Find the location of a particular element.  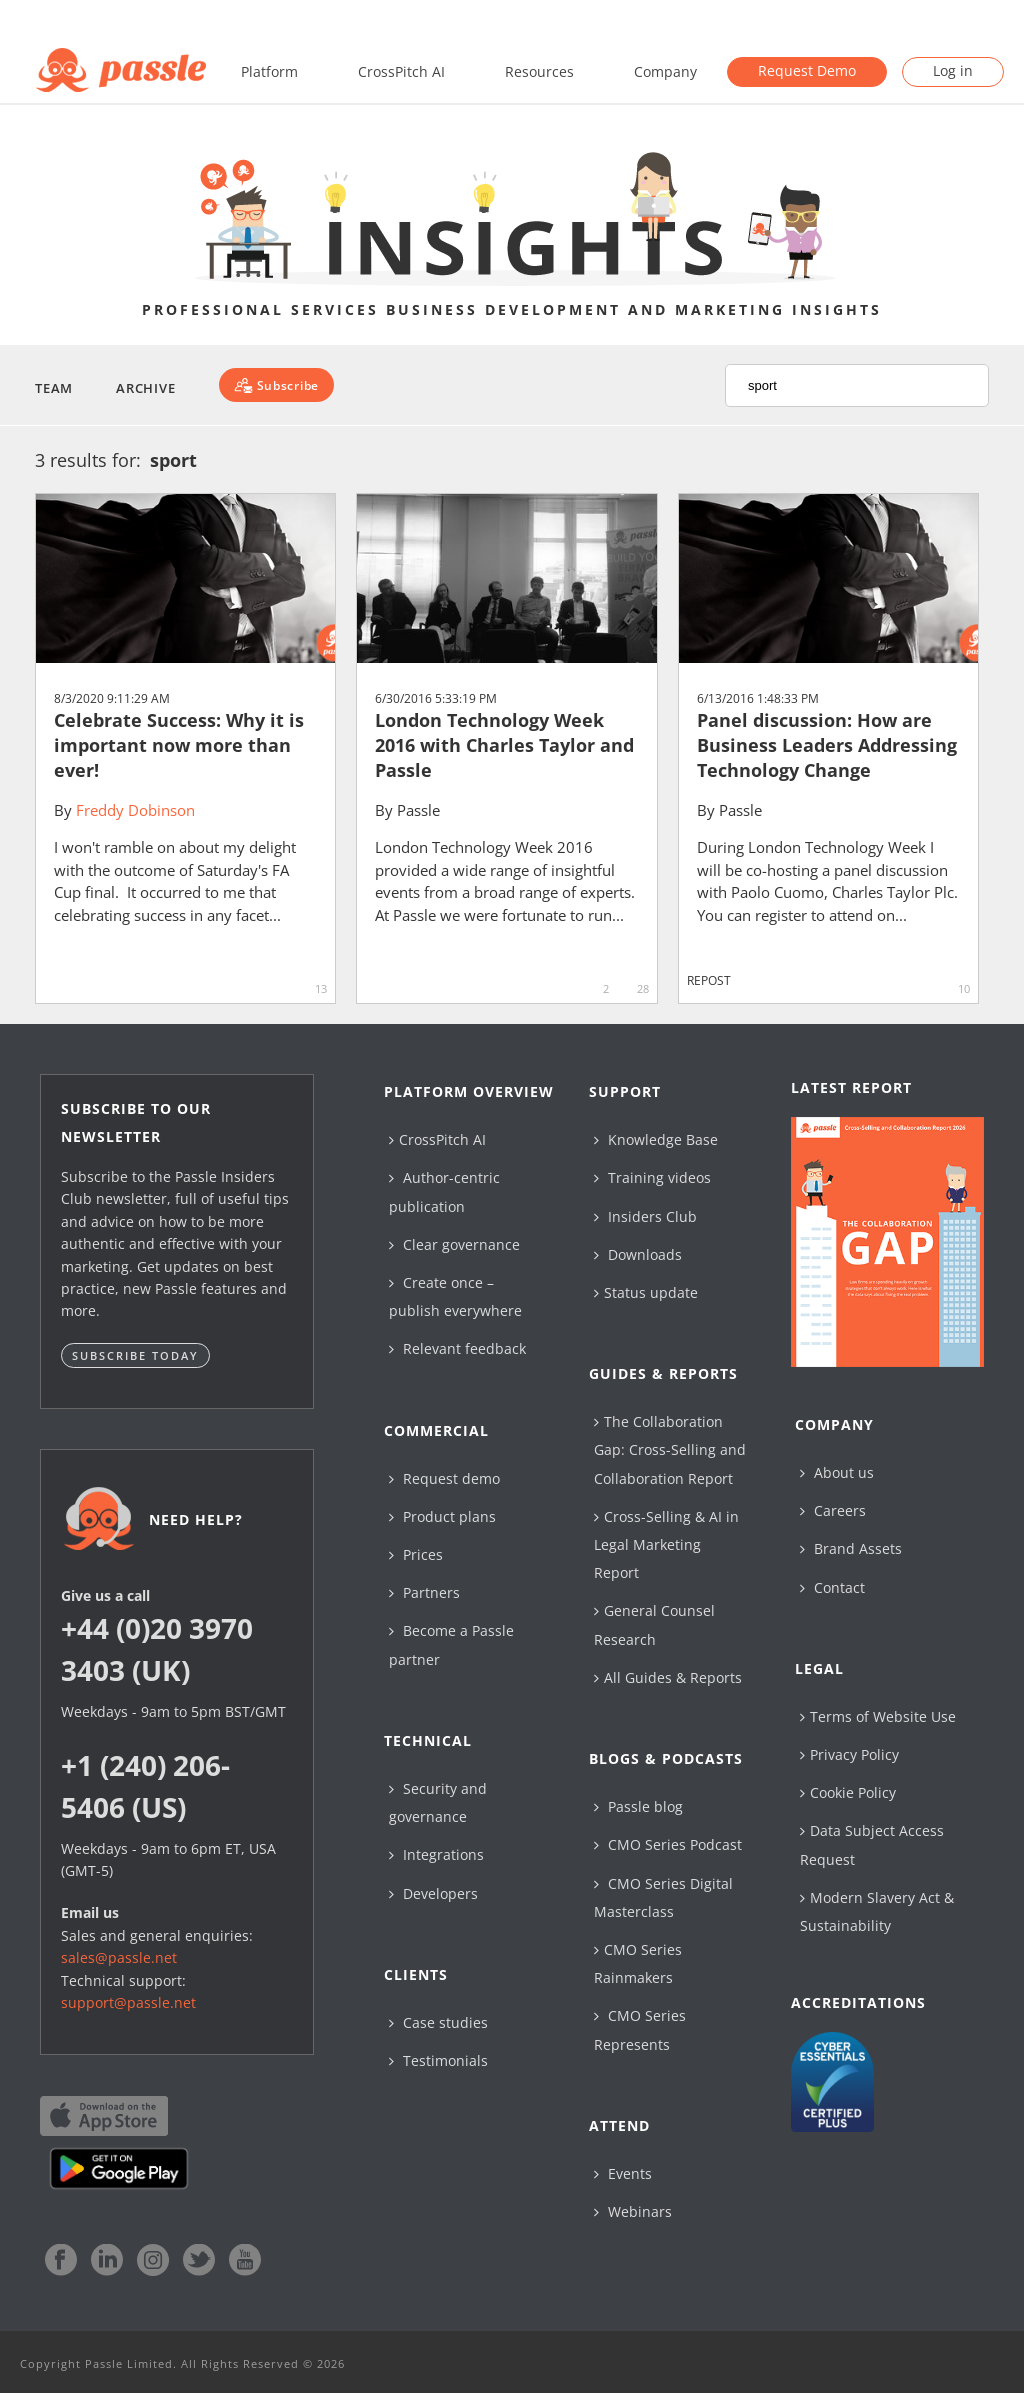

Status update is located at coordinates (646, 1292).